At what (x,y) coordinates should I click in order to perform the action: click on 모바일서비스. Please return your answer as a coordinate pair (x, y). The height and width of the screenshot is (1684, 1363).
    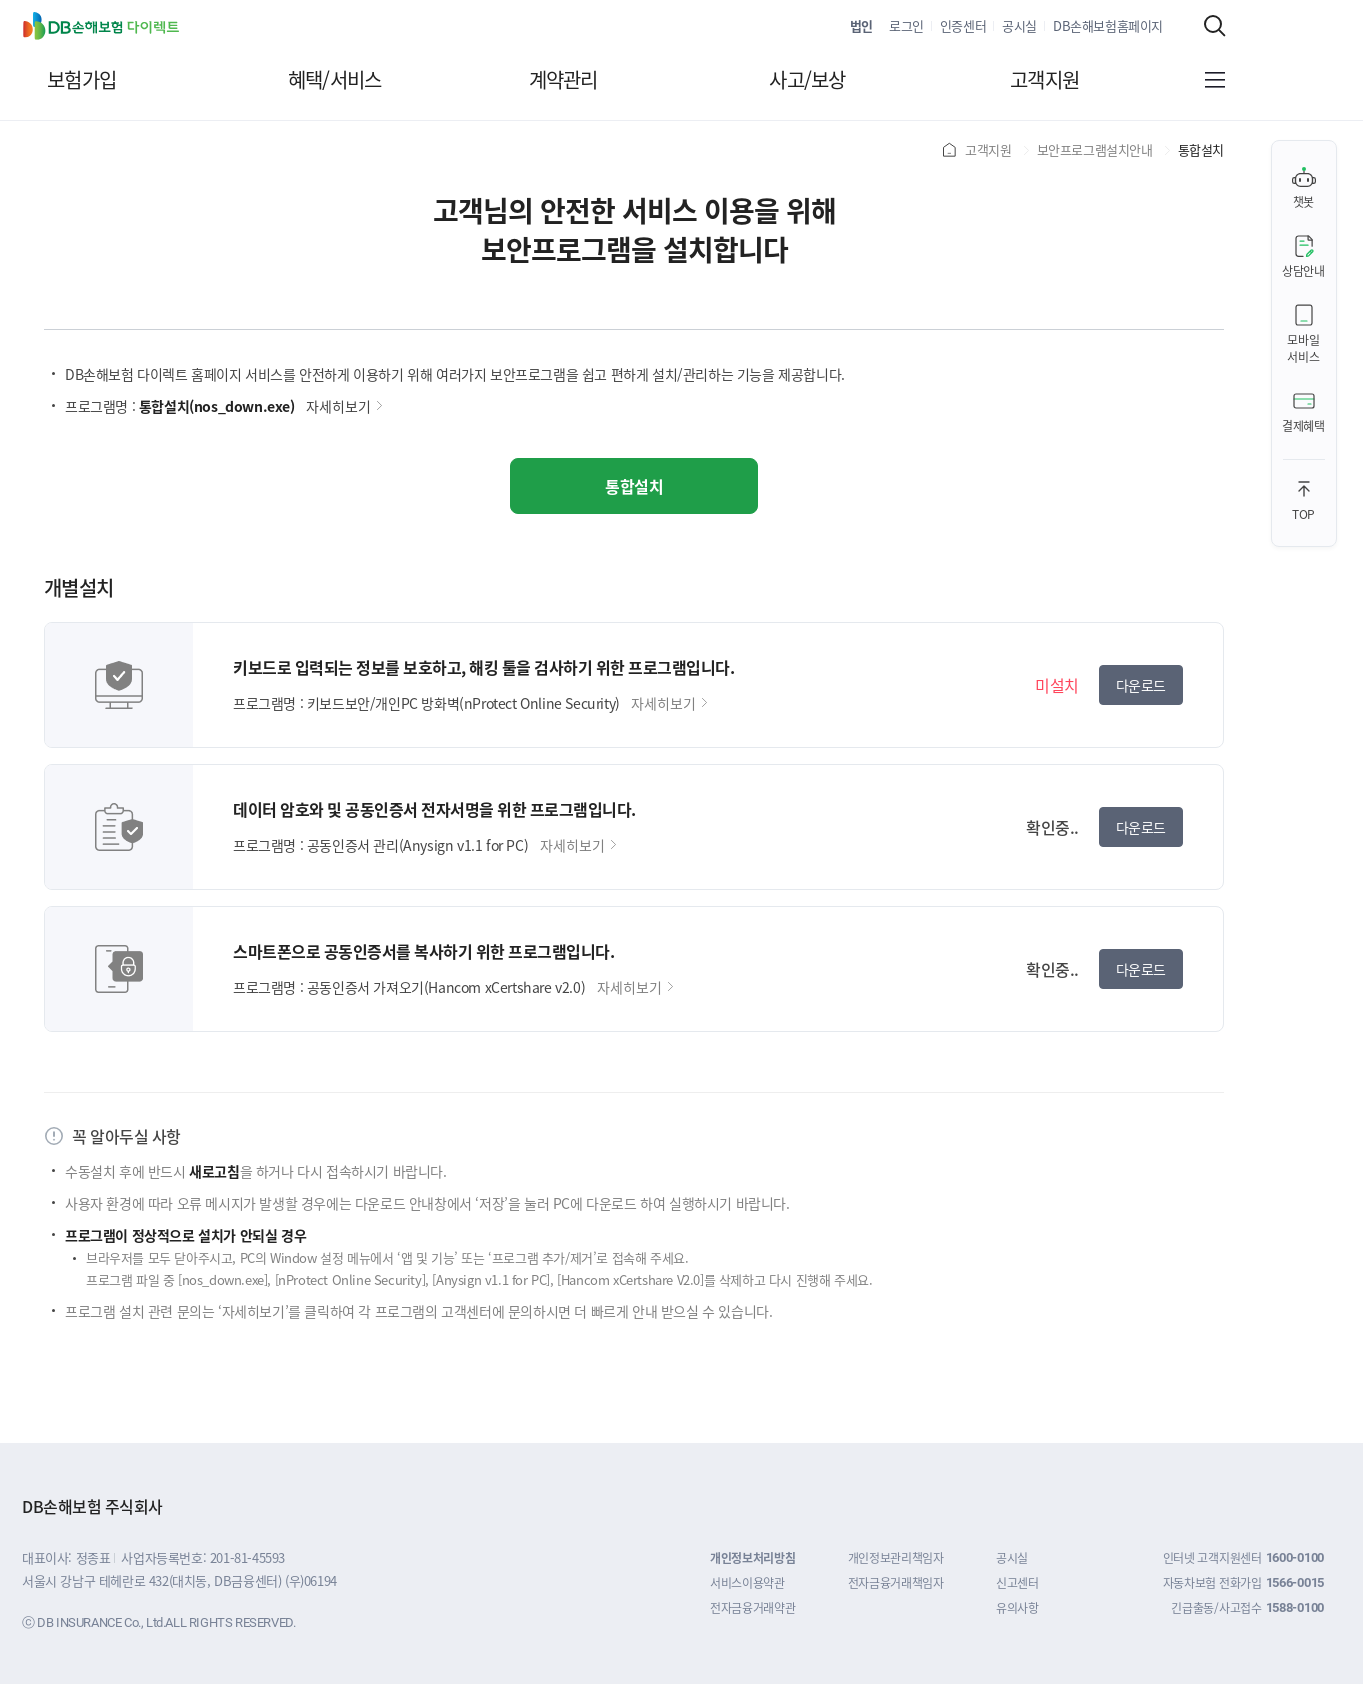
    Looking at the image, I should click on (1303, 348).